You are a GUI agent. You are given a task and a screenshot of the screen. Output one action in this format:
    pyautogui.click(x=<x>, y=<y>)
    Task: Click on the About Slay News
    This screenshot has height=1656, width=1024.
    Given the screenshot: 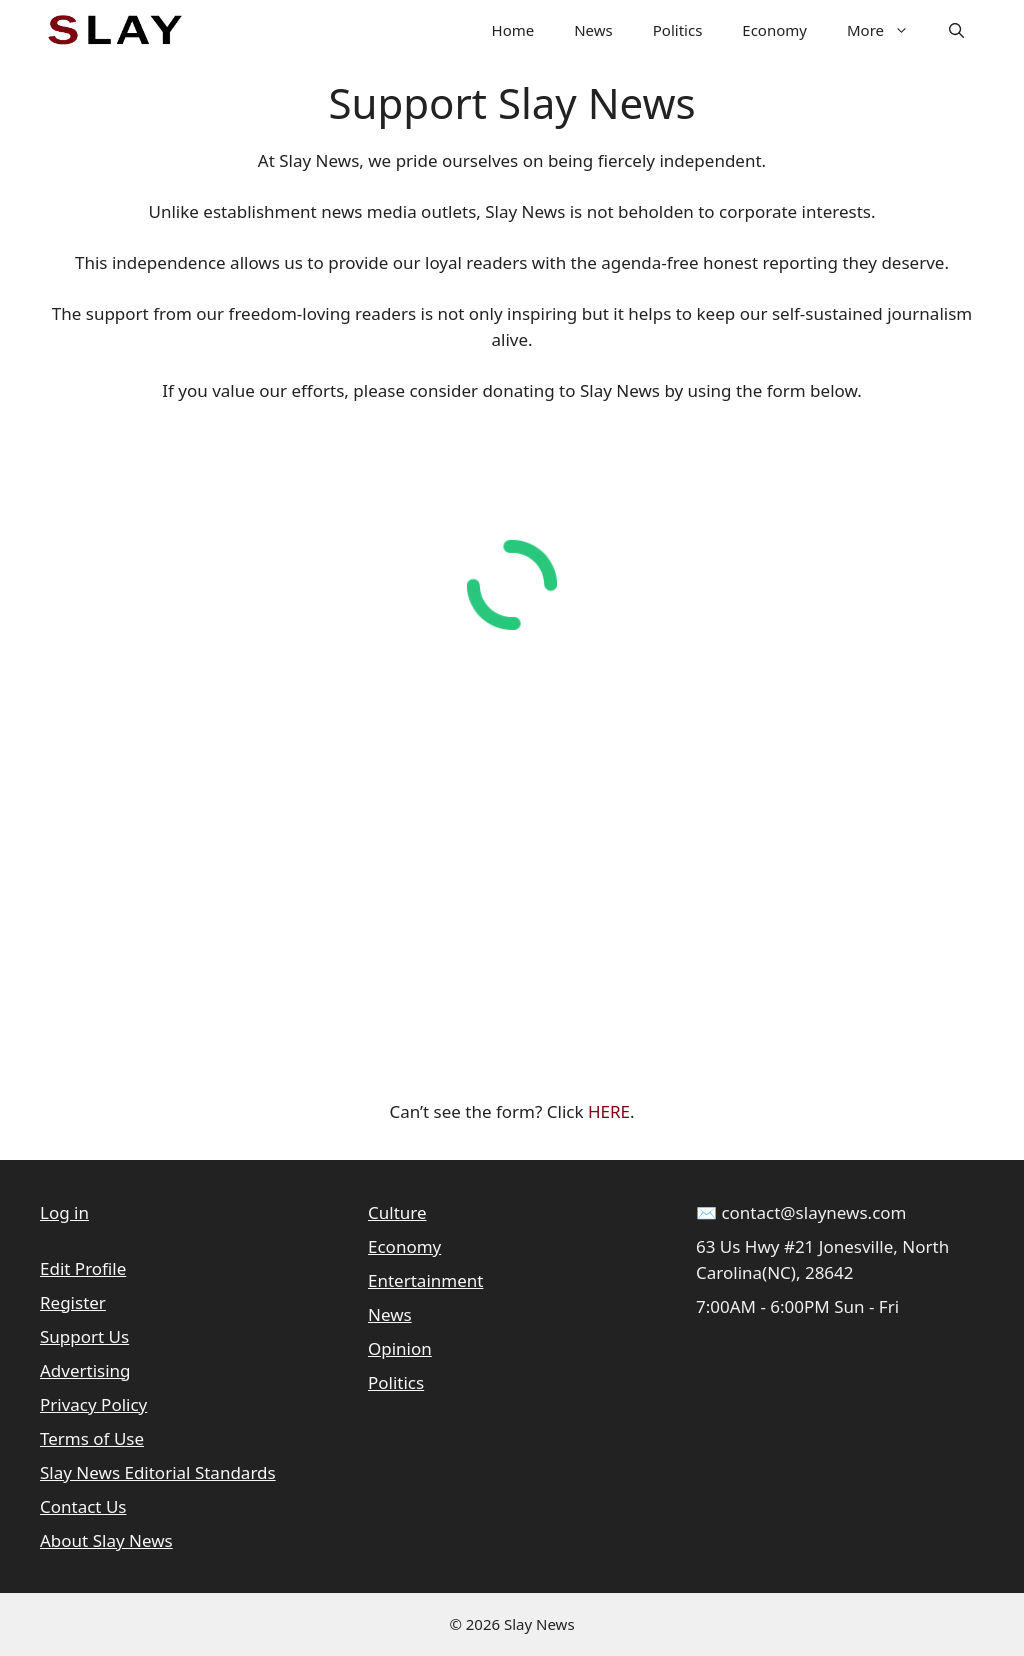 What is the action you would take?
    pyautogui.click(x=106, y=1540)
    